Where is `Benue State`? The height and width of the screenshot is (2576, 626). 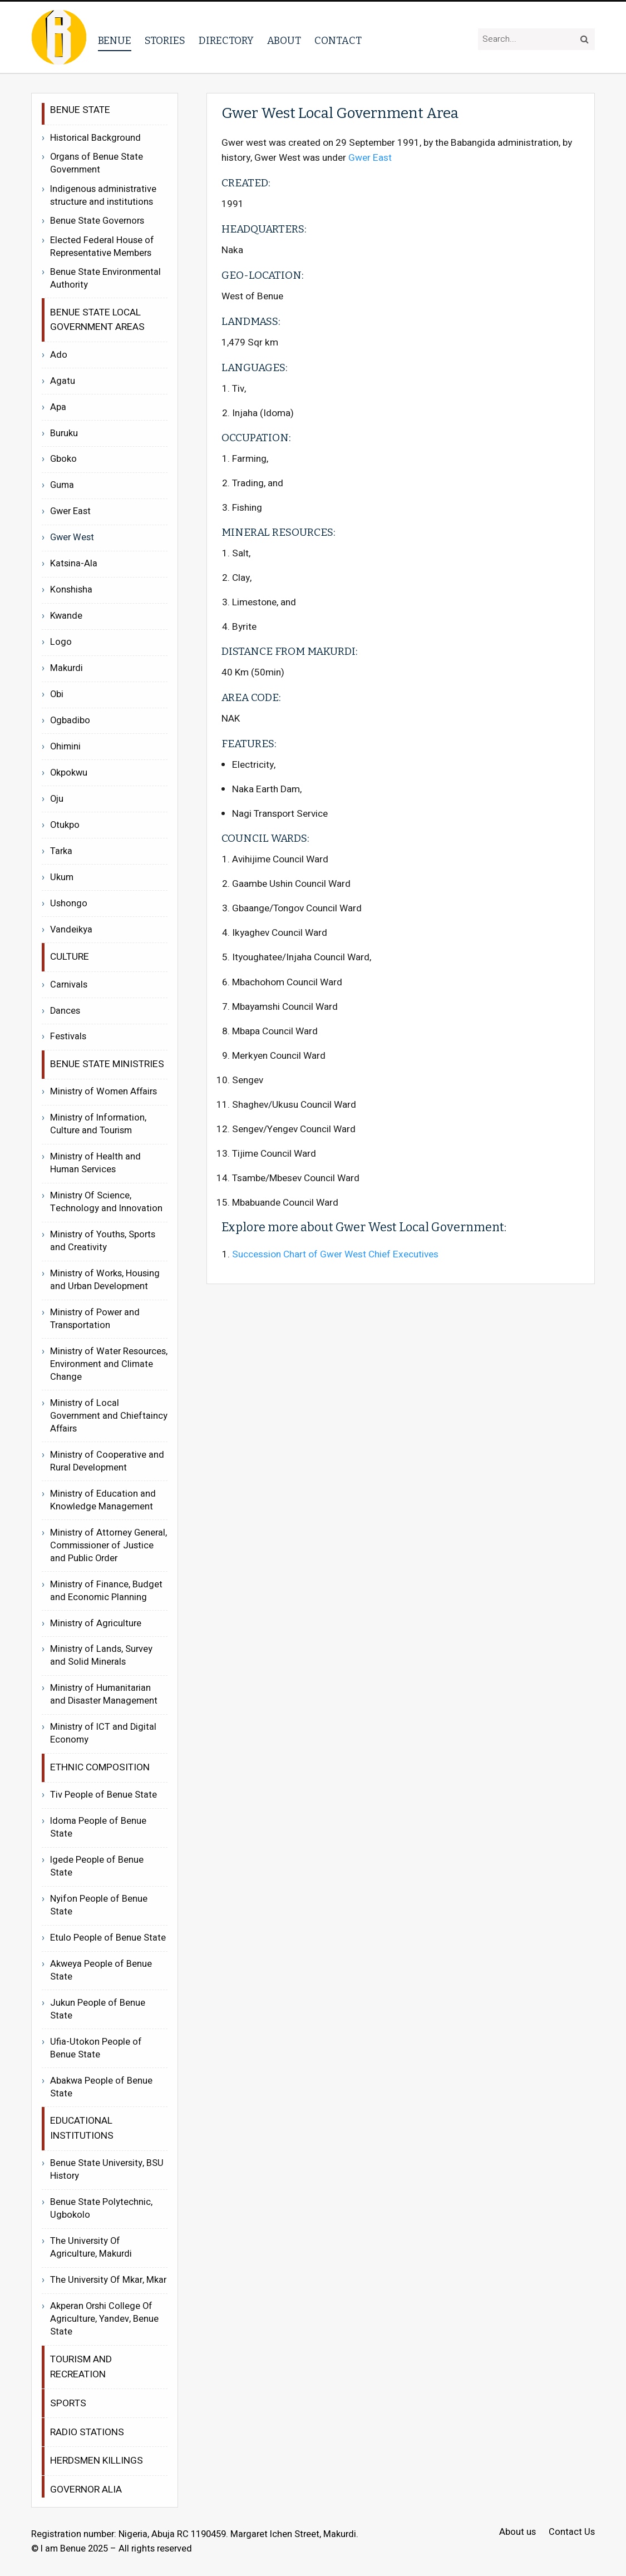 Benue State is located at coordinates (80, 110).